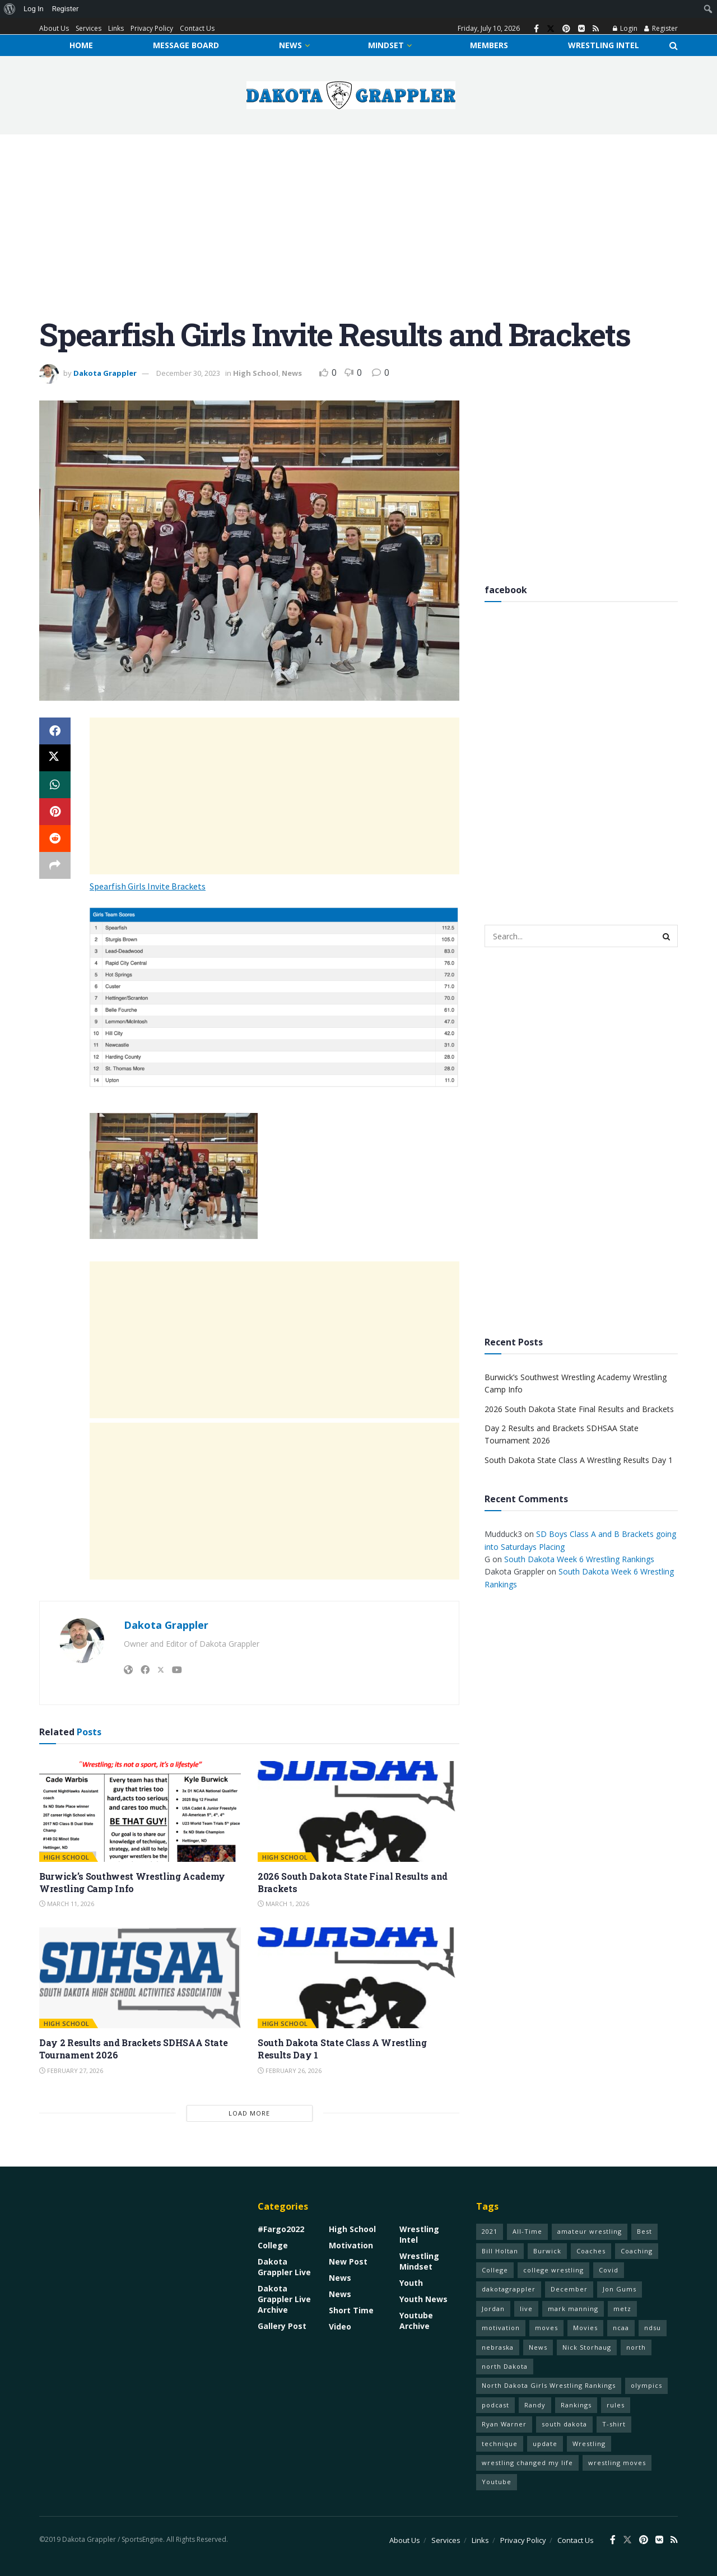 This screenshot has width=717, height=2576. Describe the element at coordinates (547, 2251) in the screenshot. I see `Burwick [Burwick (1 item)]` at that location.